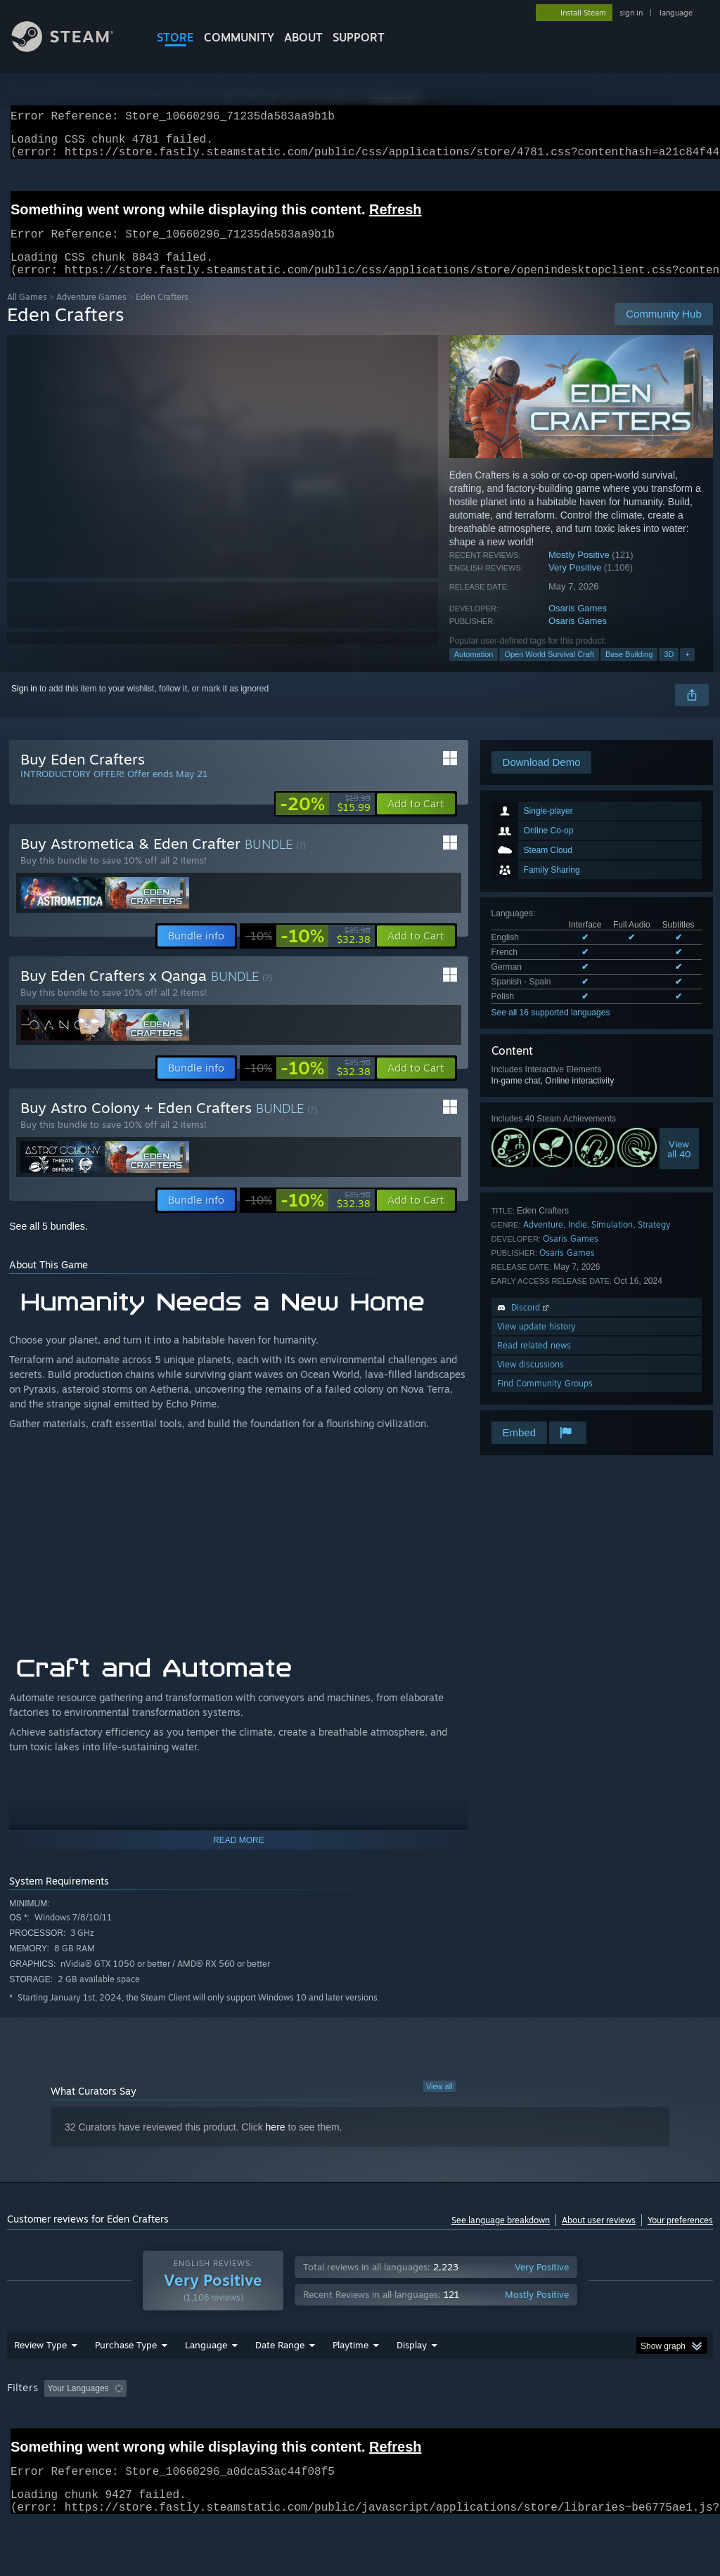 The width and height of the screenshot is (720, 2576). I want to click on STORE, so click(175, 37).